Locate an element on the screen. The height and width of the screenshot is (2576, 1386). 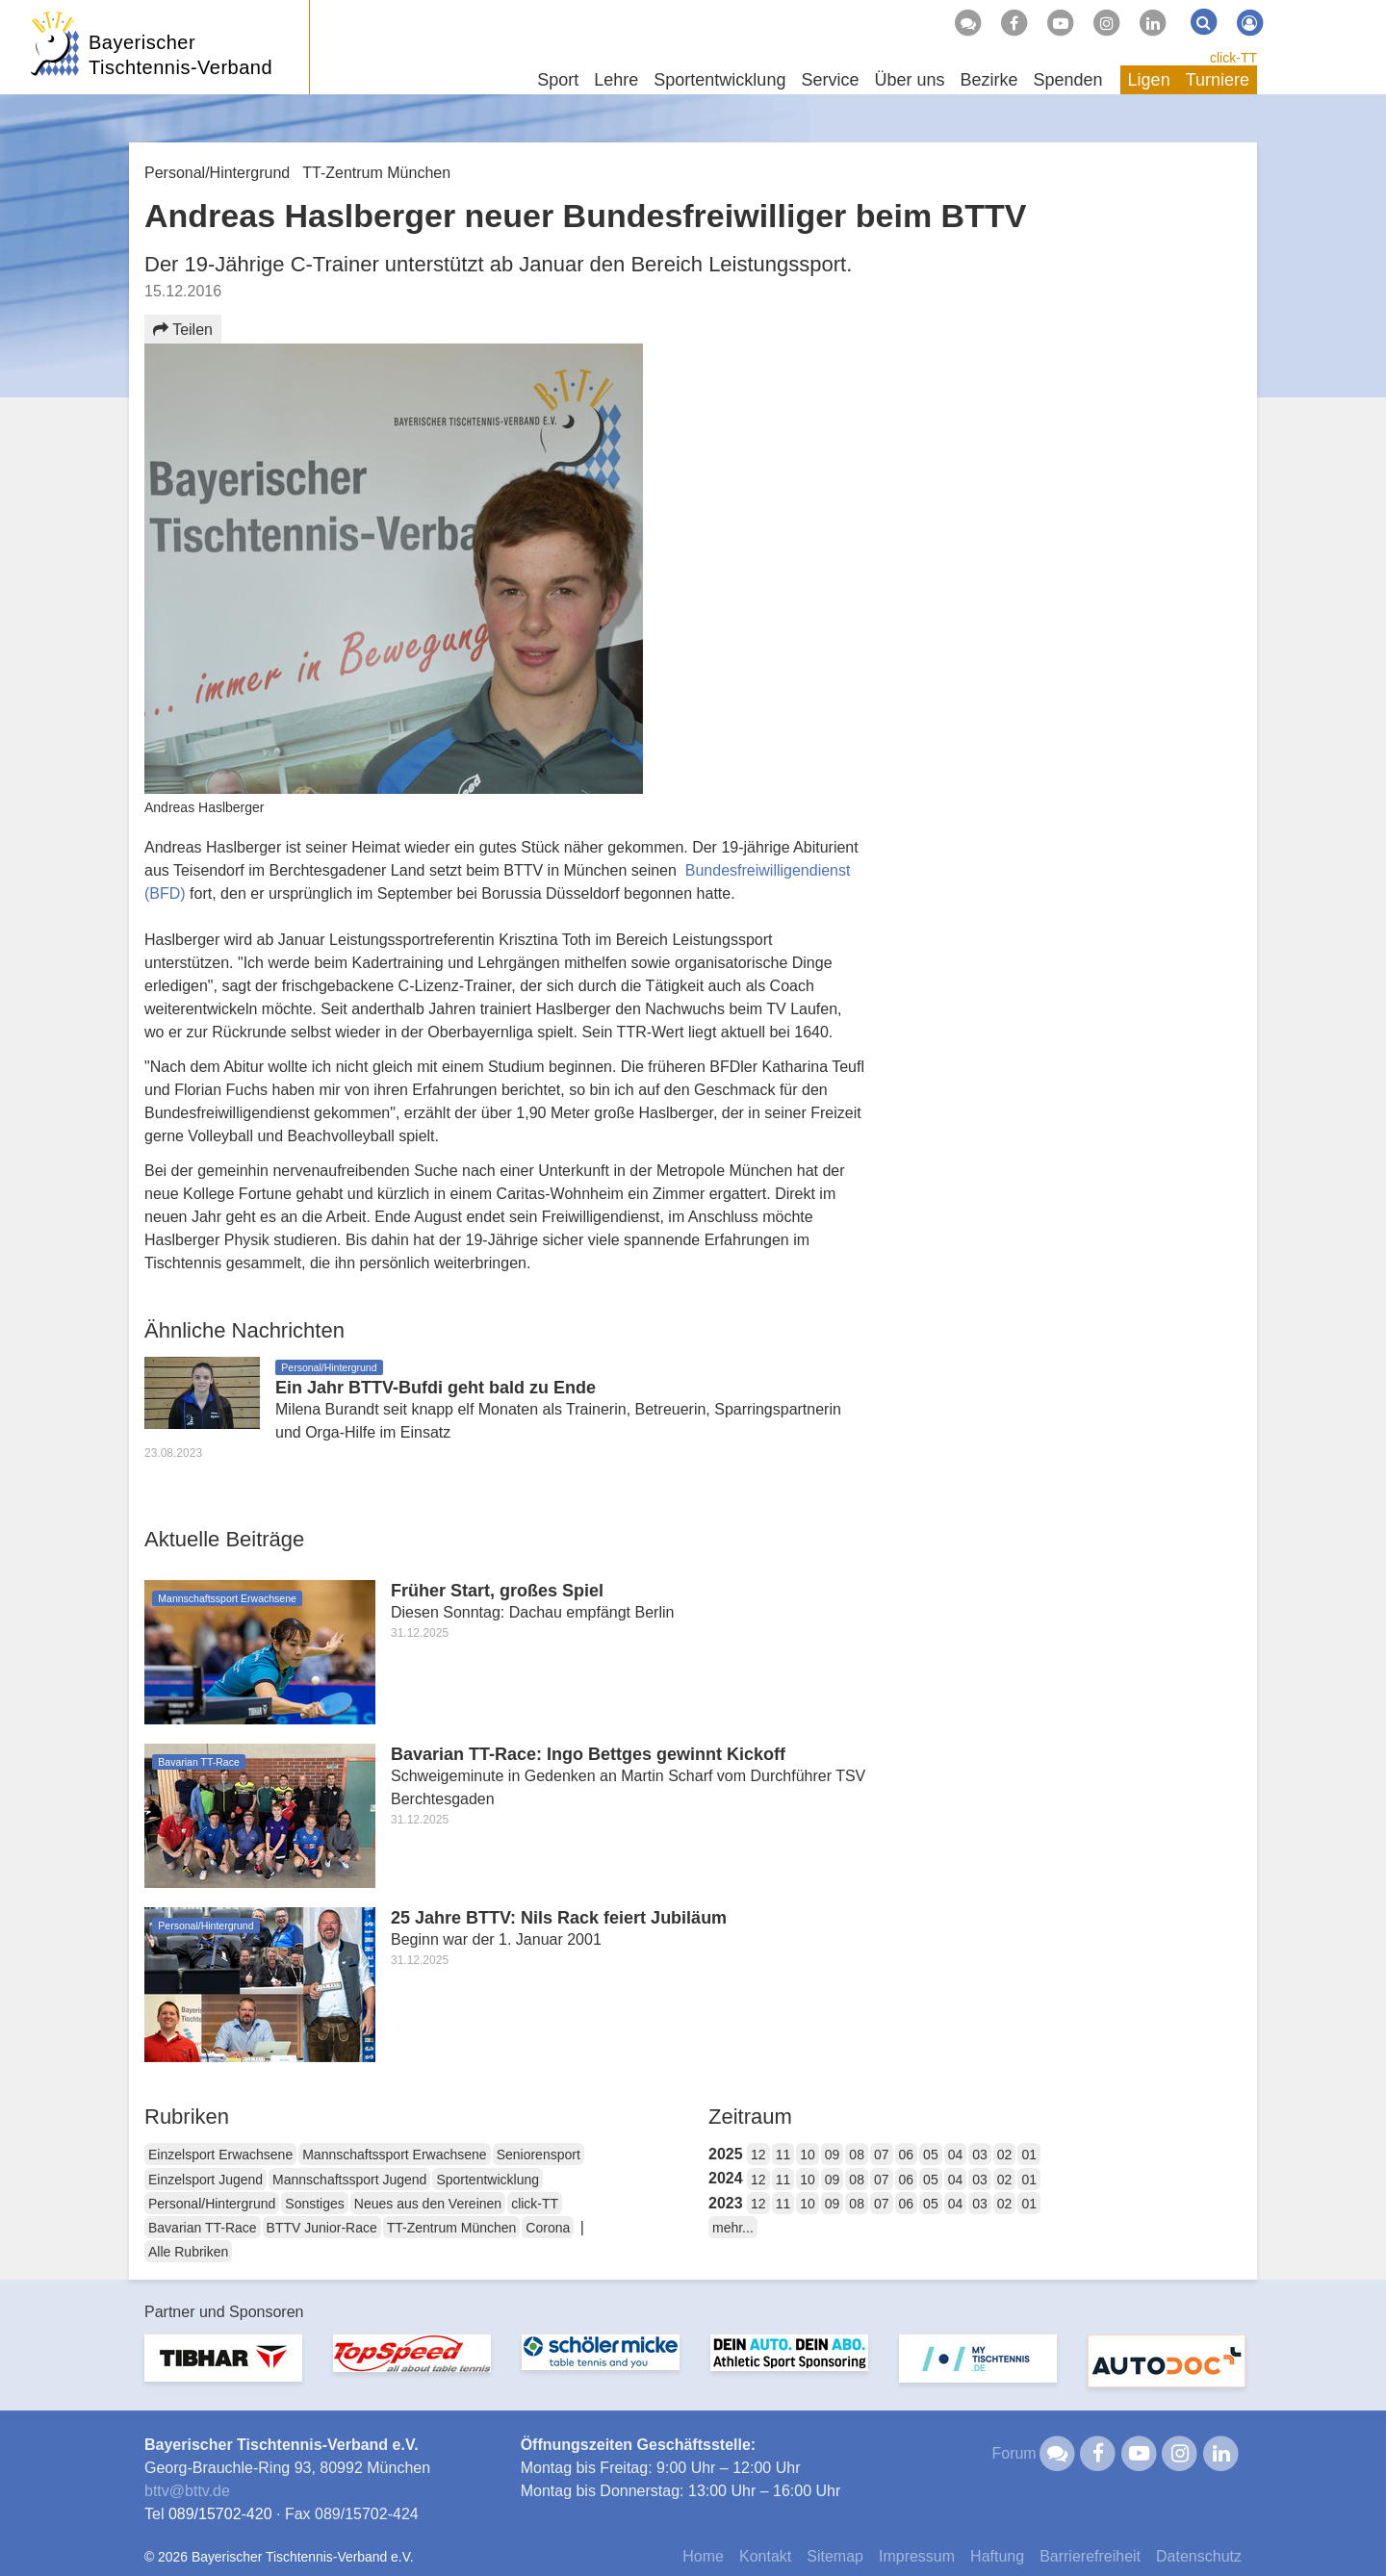
11 is located at coordinates (783, 2154).